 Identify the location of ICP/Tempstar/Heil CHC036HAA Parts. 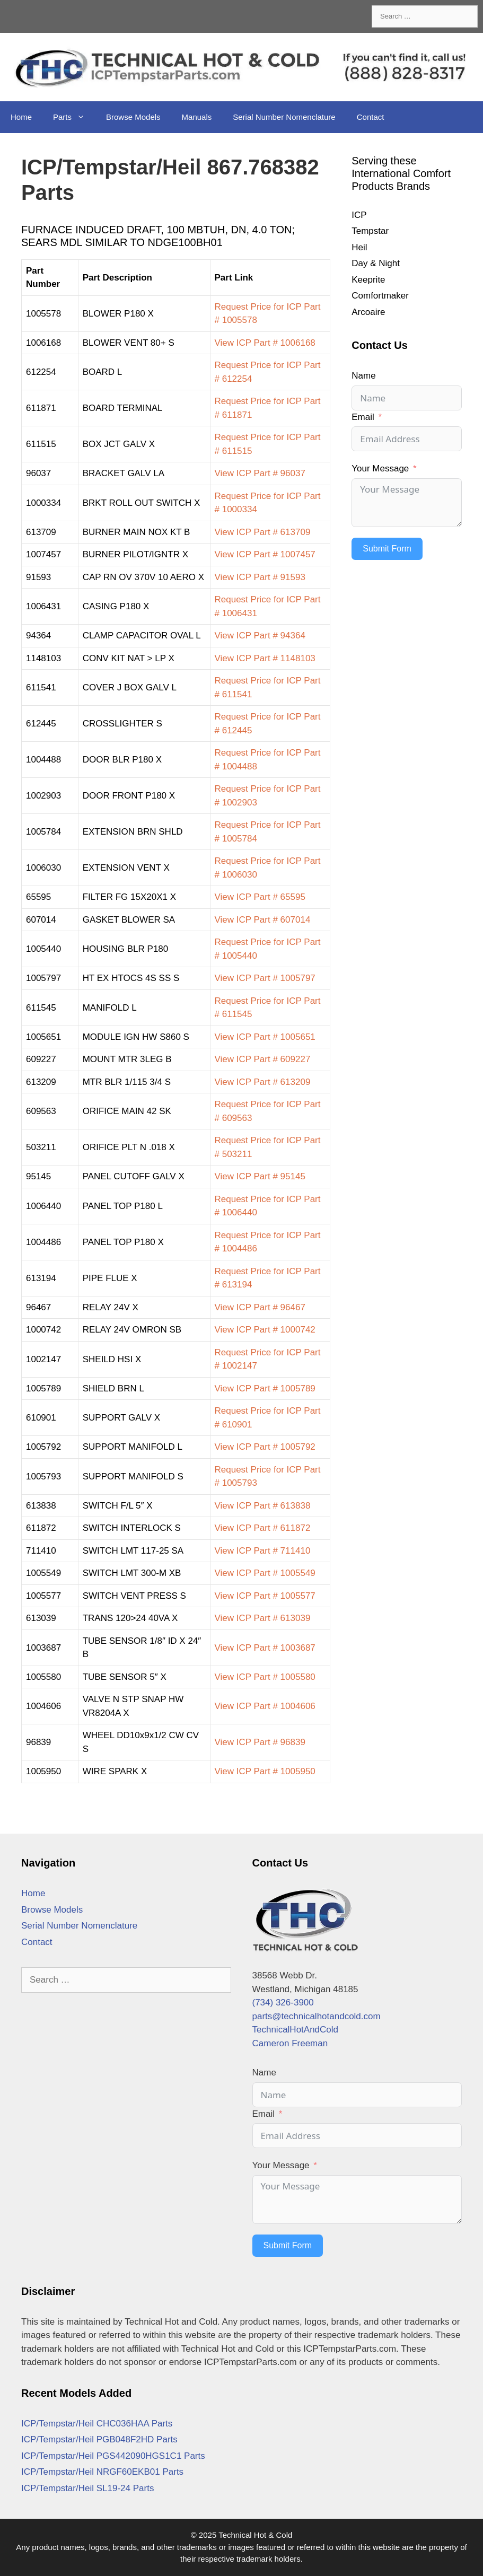
(96, 2424).